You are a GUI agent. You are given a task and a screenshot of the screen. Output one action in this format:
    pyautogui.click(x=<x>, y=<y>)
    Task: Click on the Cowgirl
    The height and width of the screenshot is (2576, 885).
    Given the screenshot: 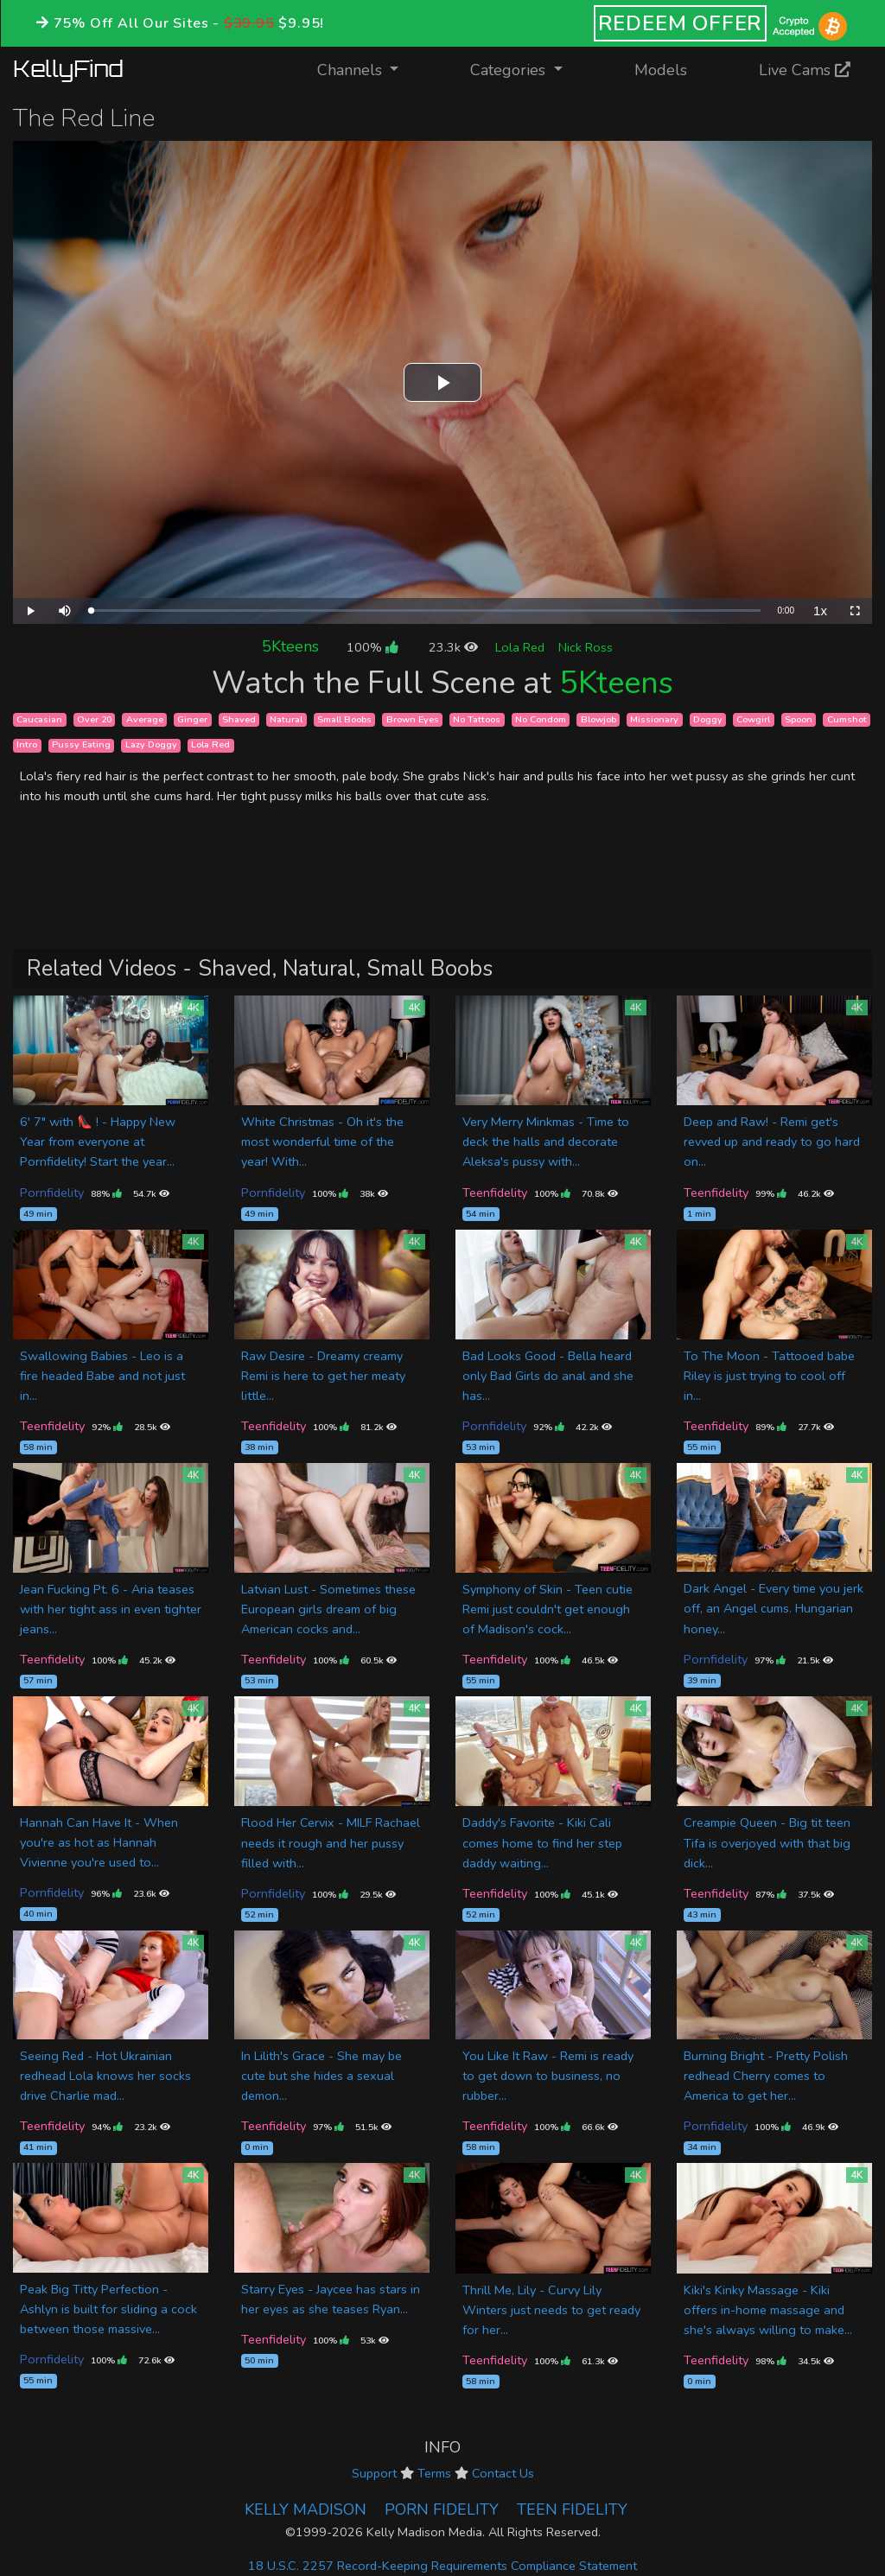 What is the action you would take?
    pyautogui.click(x=753, y=719)
    